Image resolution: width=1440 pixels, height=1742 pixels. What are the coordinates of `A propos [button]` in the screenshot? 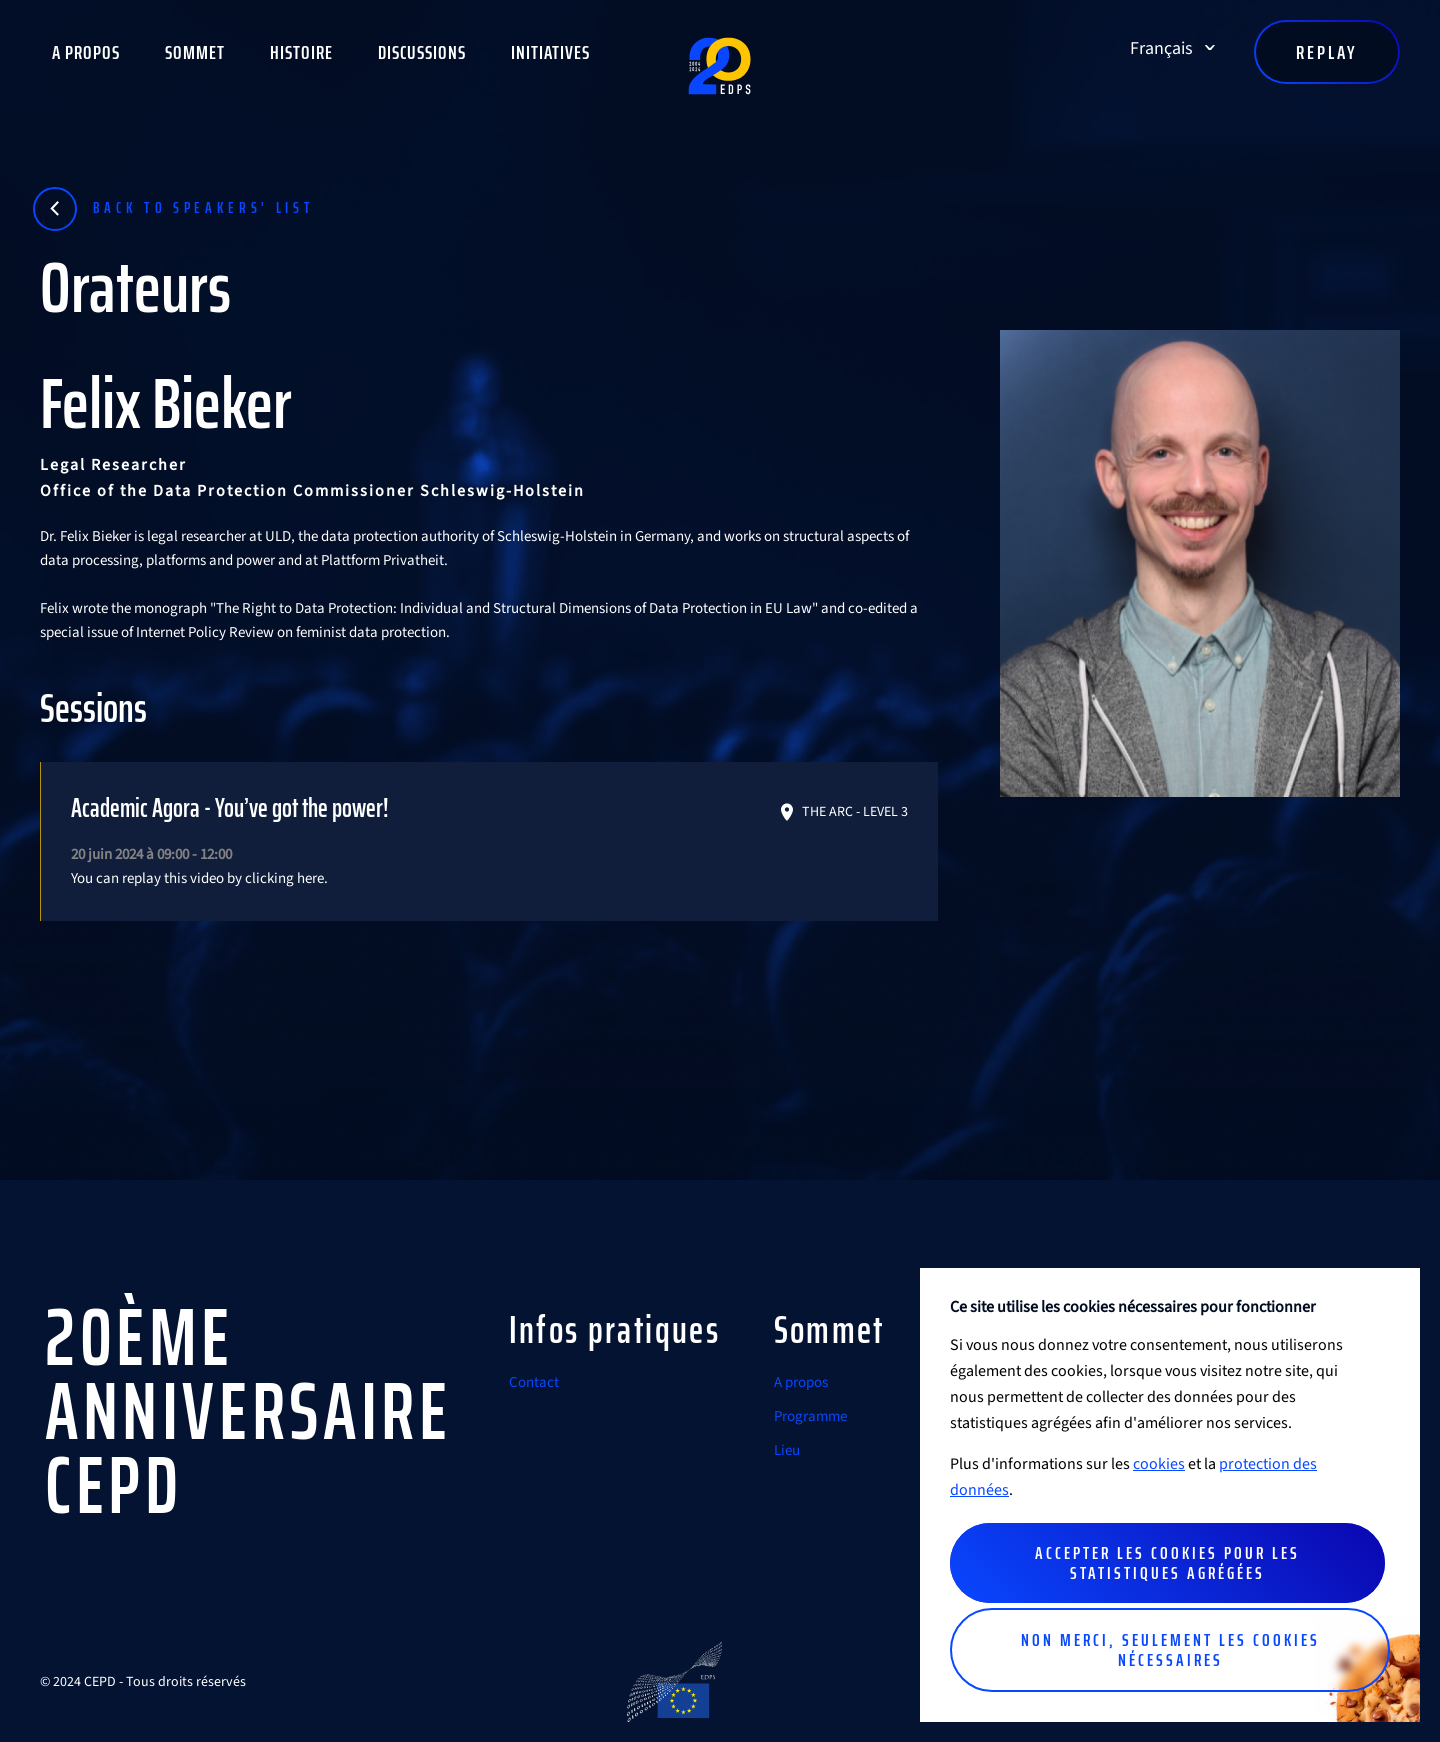 It's located at (86, 52).